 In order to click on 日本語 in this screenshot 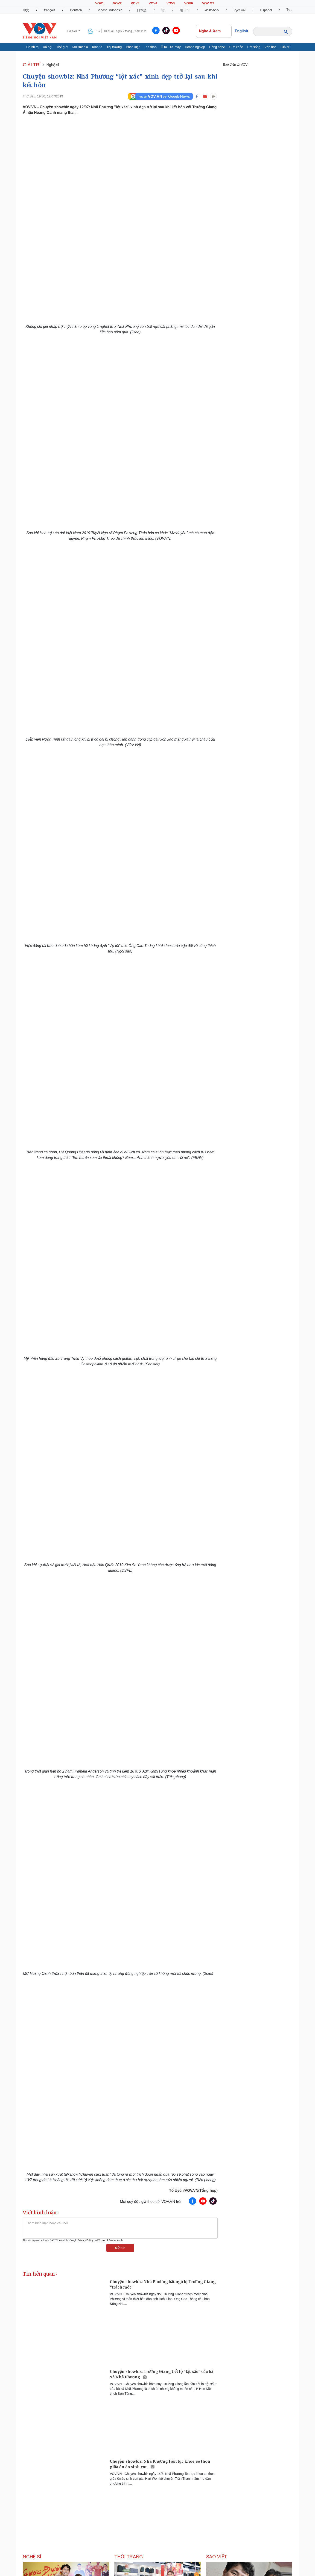, I will do `click(142, 10)`.